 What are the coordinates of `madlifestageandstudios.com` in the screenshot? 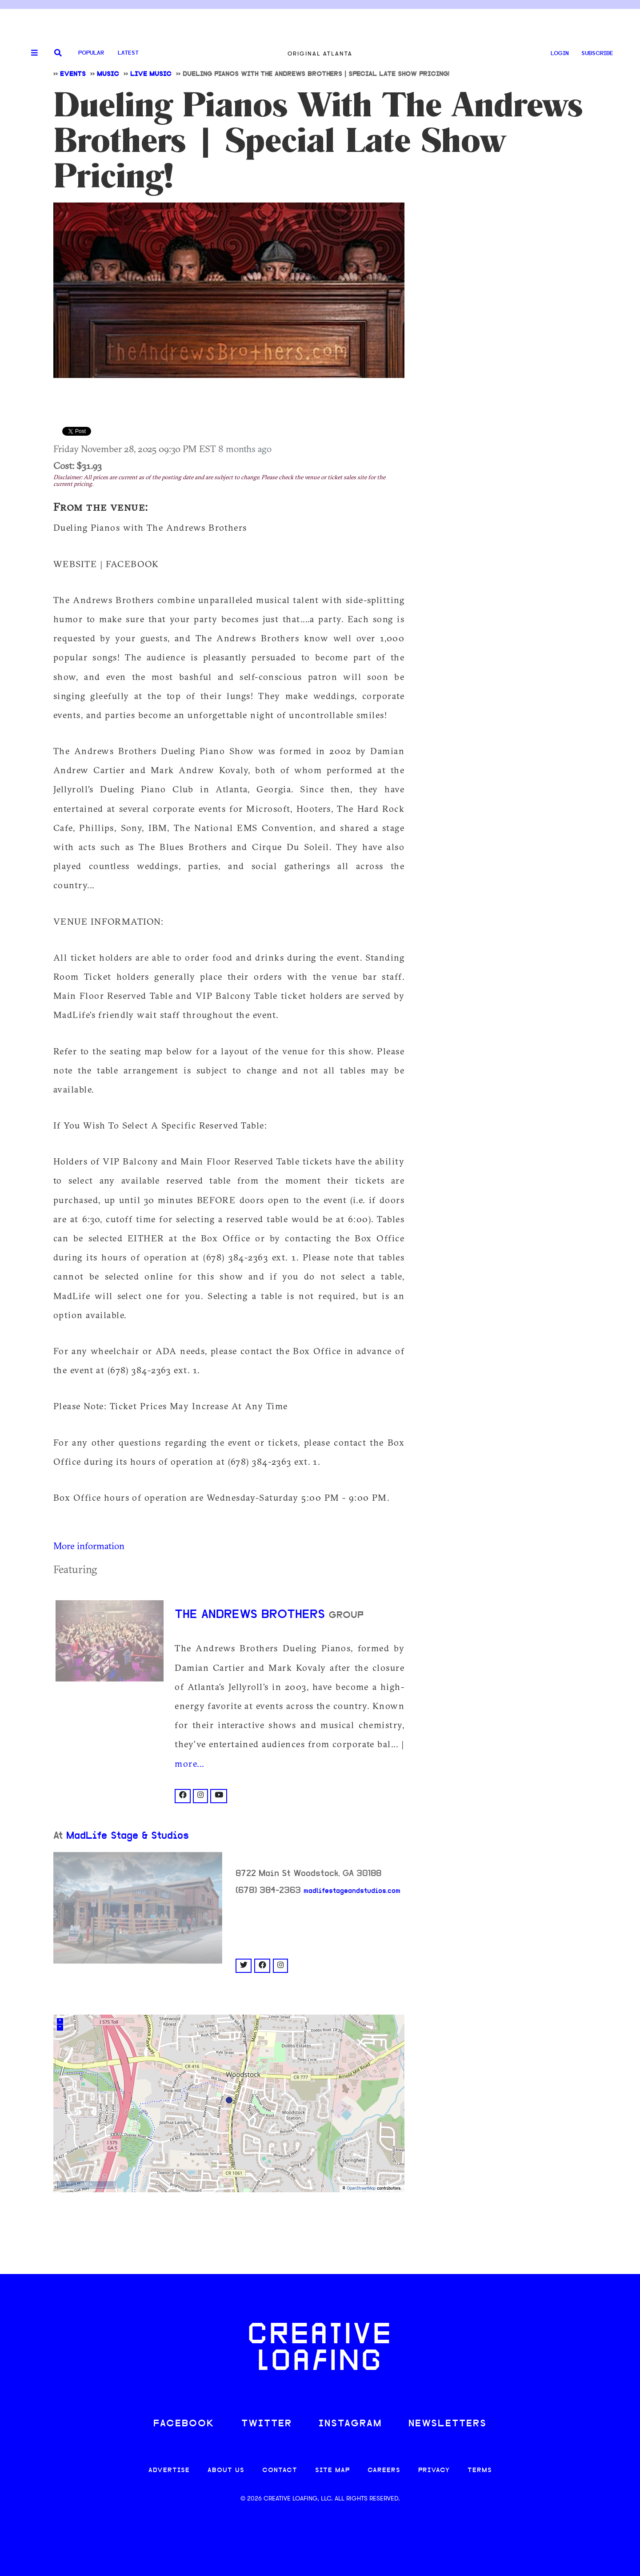 It's located at (352, 1891).